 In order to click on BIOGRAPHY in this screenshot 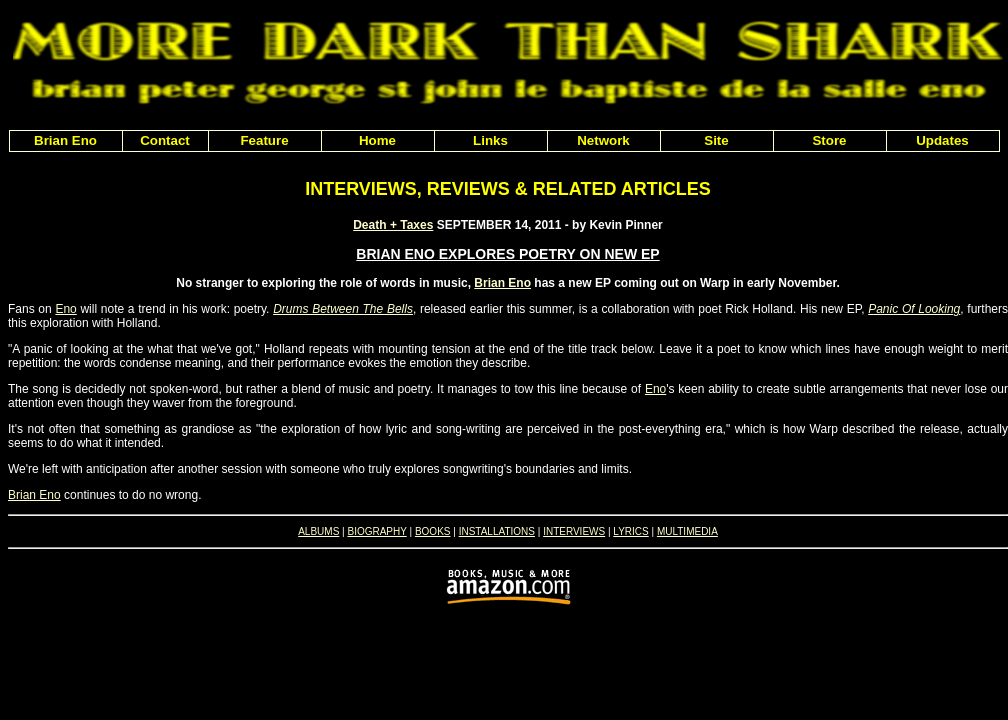, I will do `click(376, 531)`.